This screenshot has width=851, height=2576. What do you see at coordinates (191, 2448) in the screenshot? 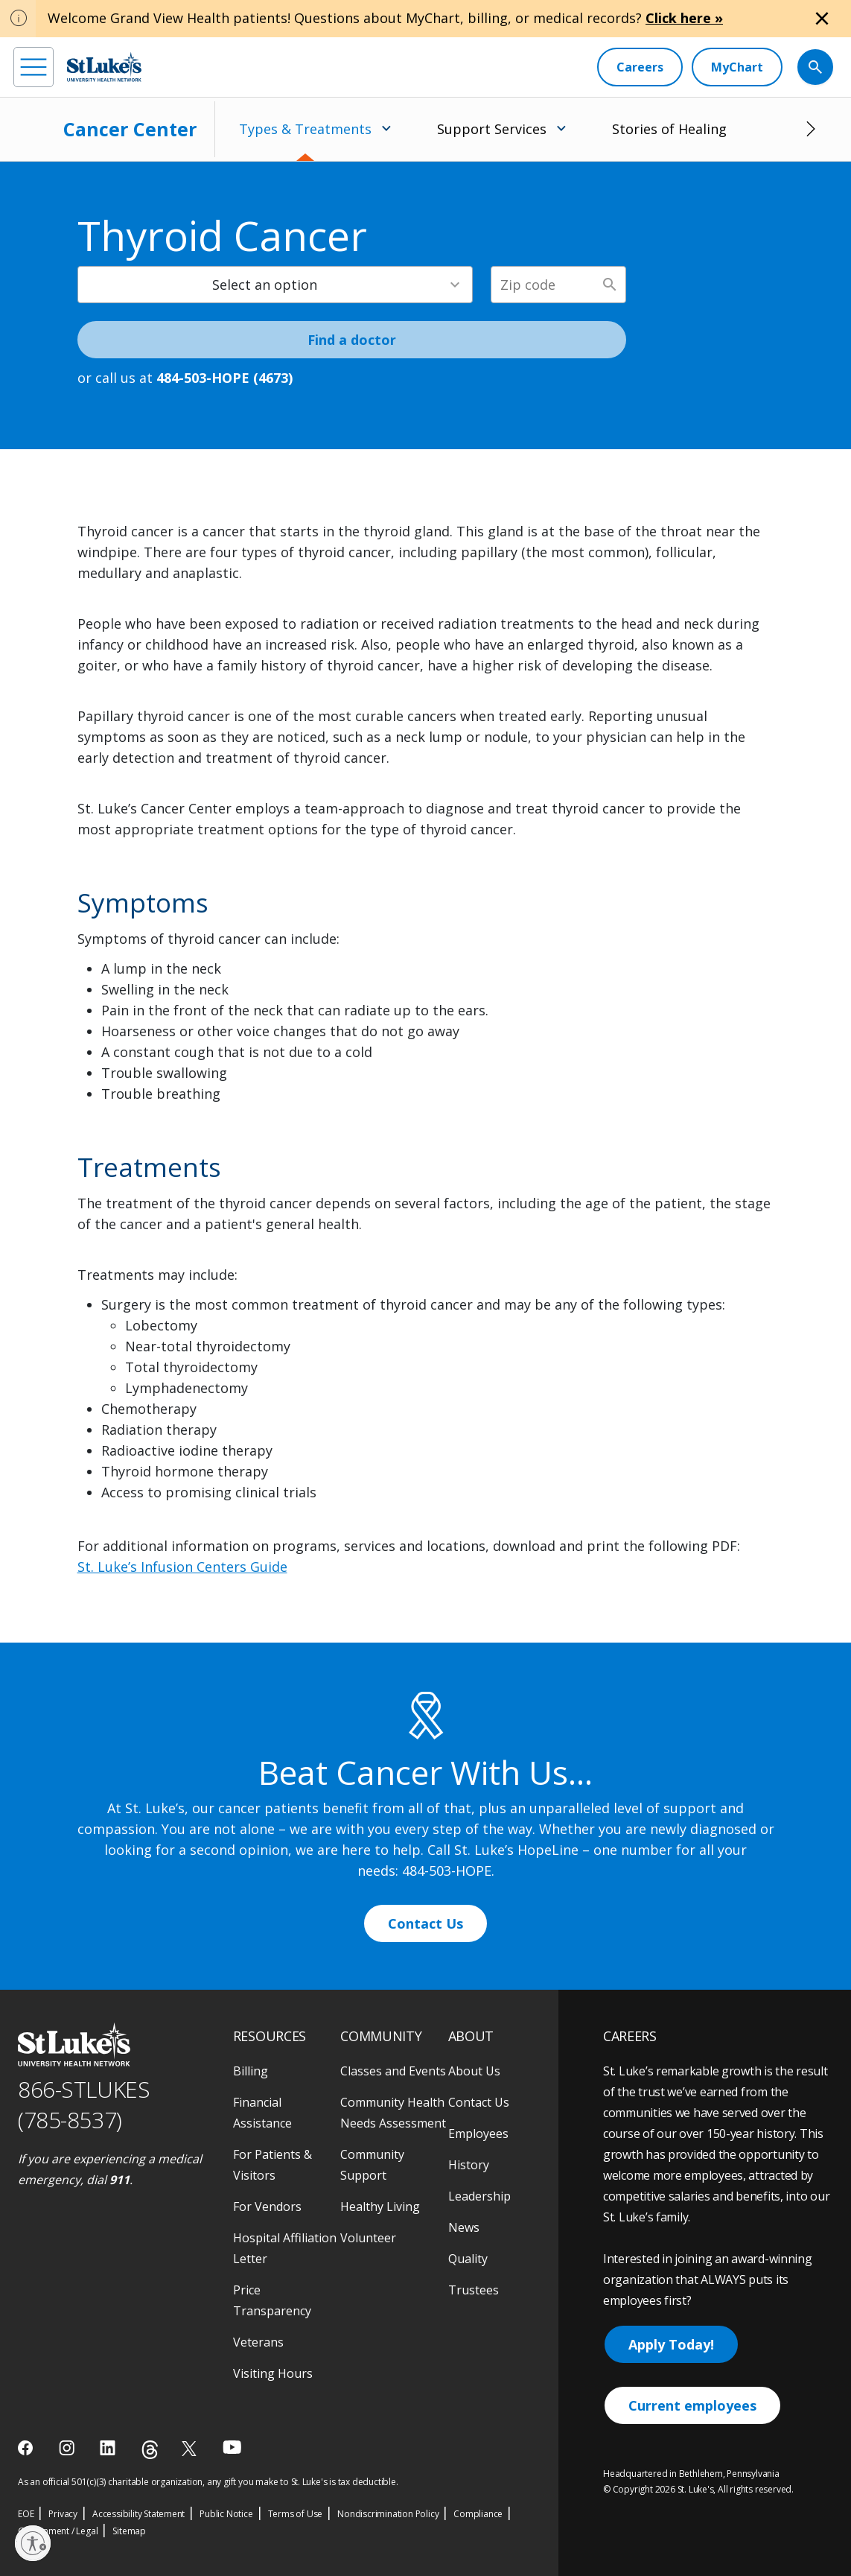
I see `[twitter]` at bounding box center [191, 2448].